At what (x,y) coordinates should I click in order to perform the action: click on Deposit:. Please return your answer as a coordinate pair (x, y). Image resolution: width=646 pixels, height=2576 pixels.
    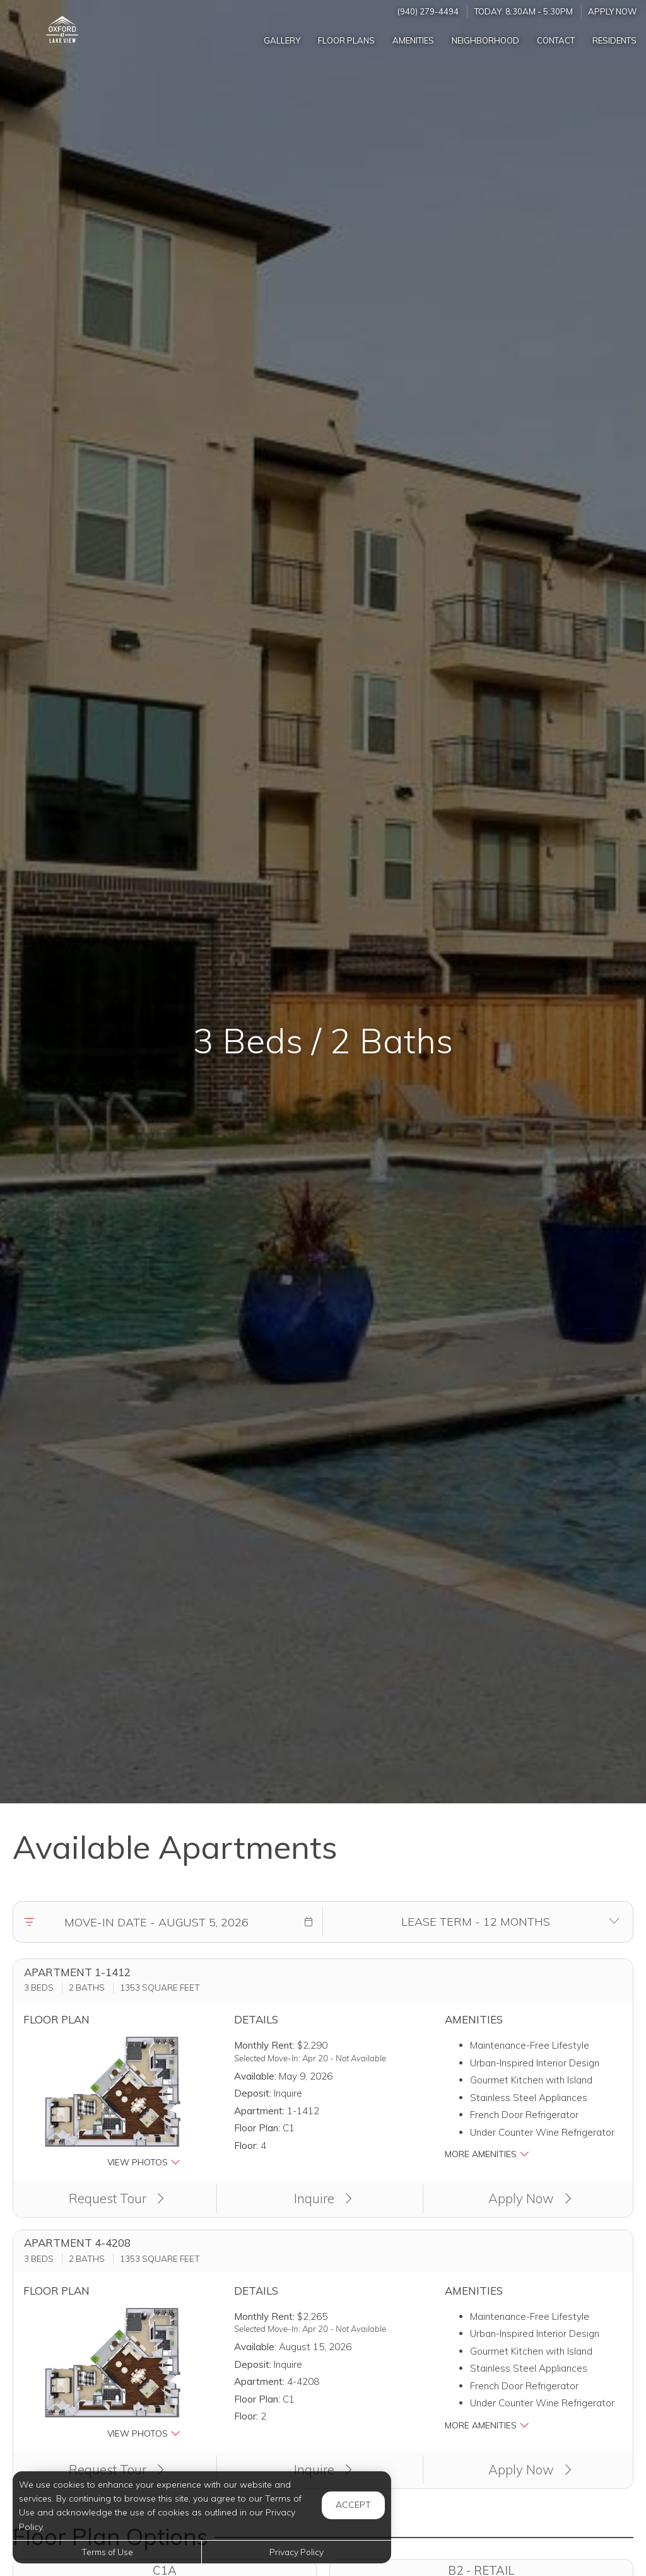
    Looking at the image, I should click on (252, 2093).